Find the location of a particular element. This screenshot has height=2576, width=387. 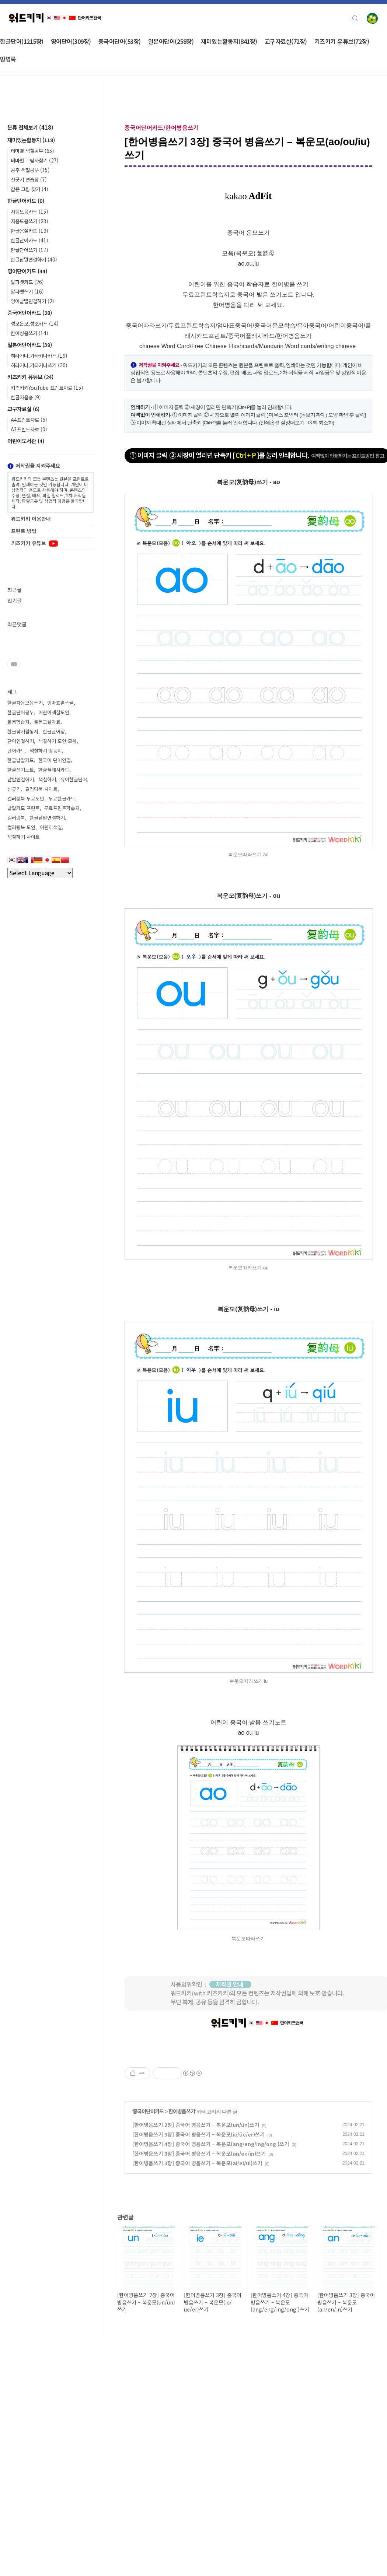

같은 그림 찾기 is located at coordinates (29, 189).